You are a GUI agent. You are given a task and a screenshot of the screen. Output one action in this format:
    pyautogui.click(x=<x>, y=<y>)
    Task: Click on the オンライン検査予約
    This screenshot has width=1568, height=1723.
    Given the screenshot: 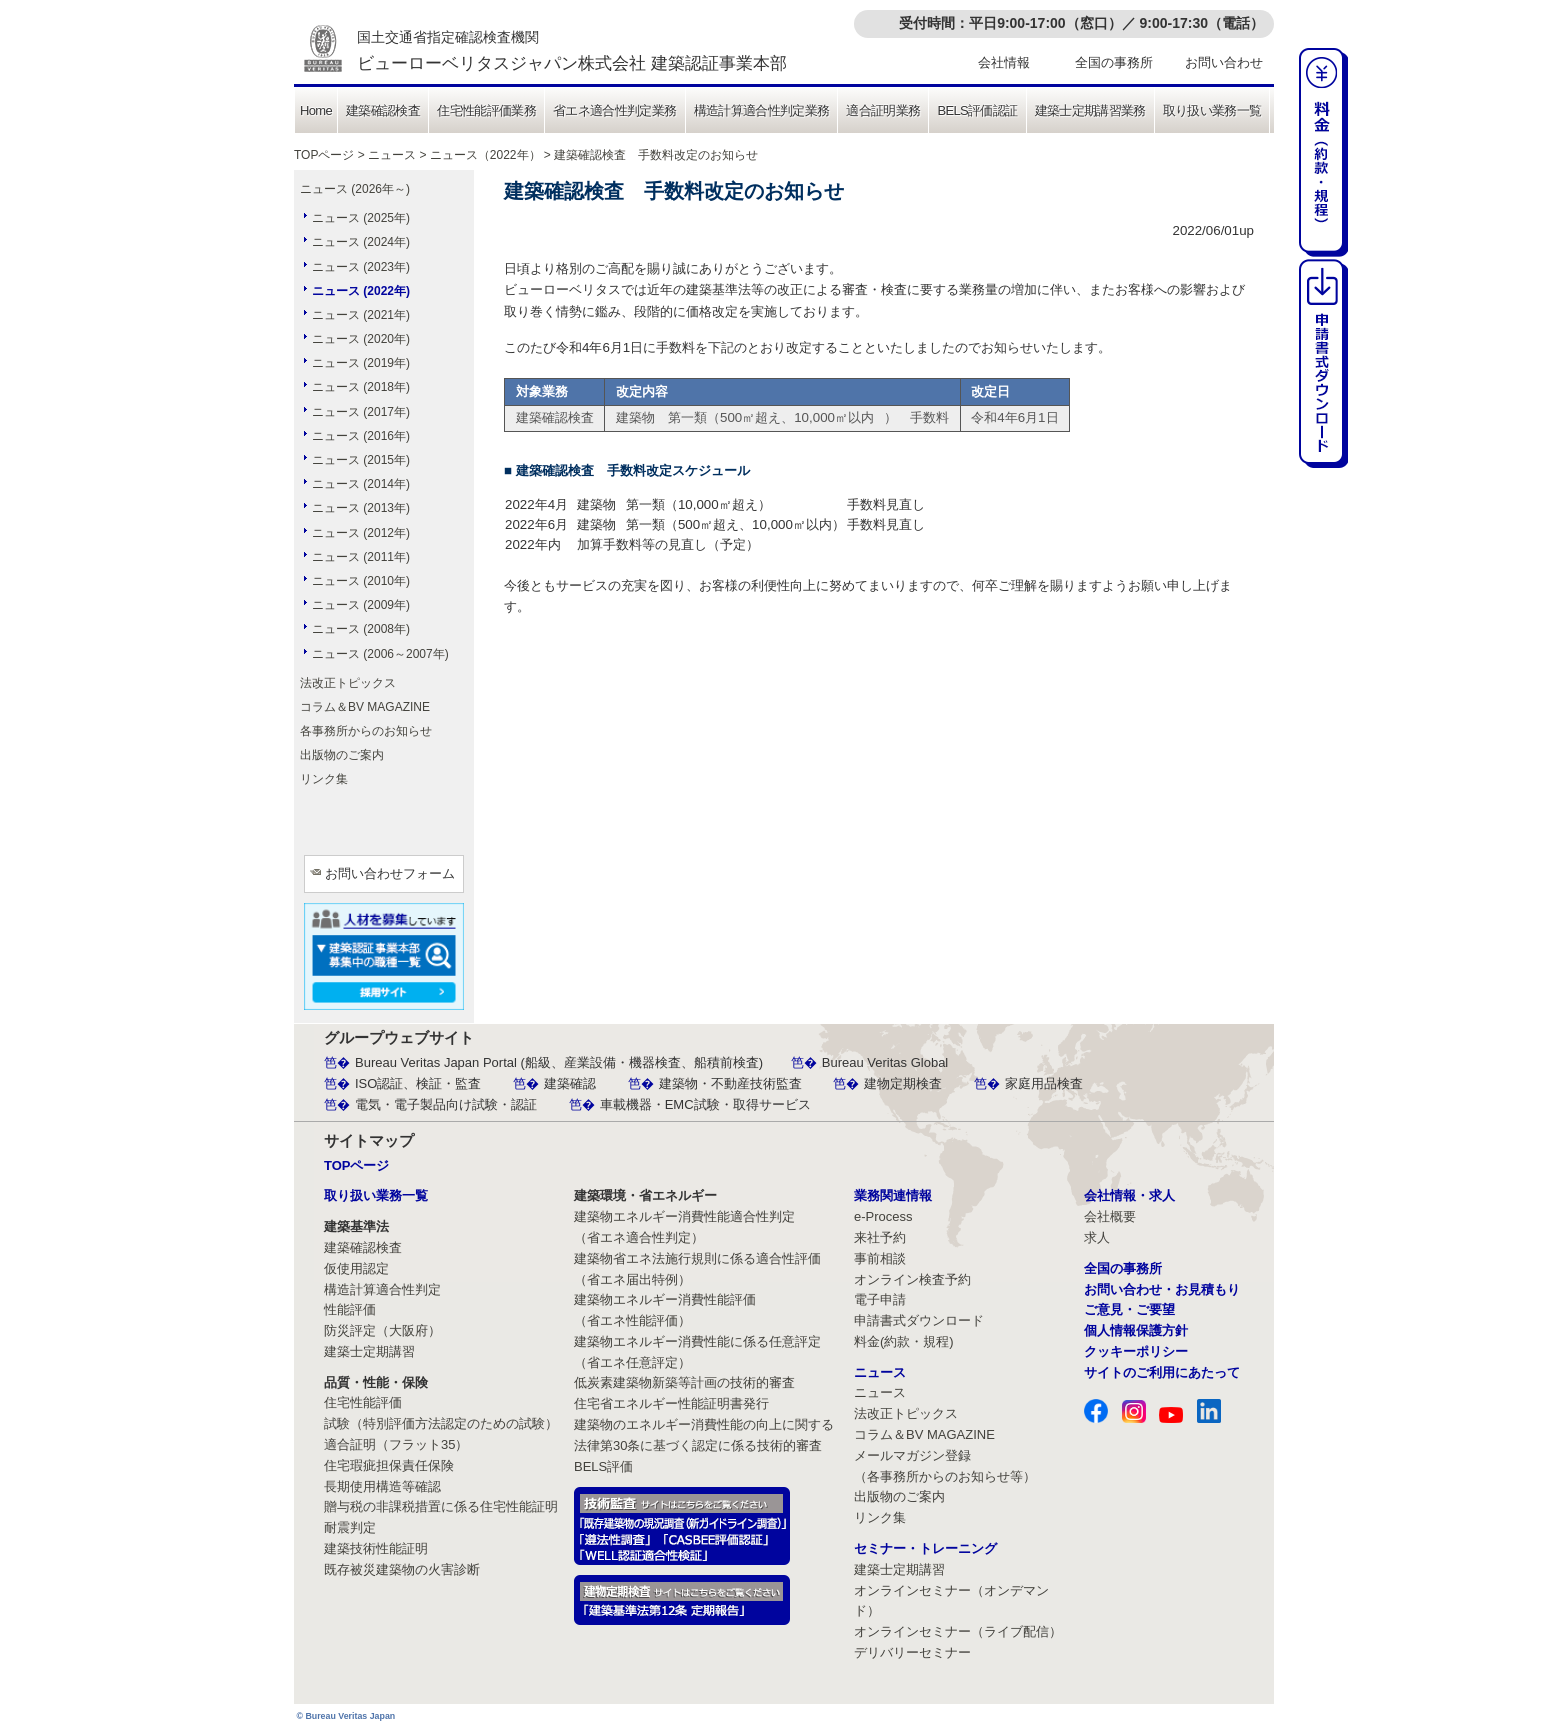 What is the action you would take?
    pyautogui.click(x=912, y=1279)
    